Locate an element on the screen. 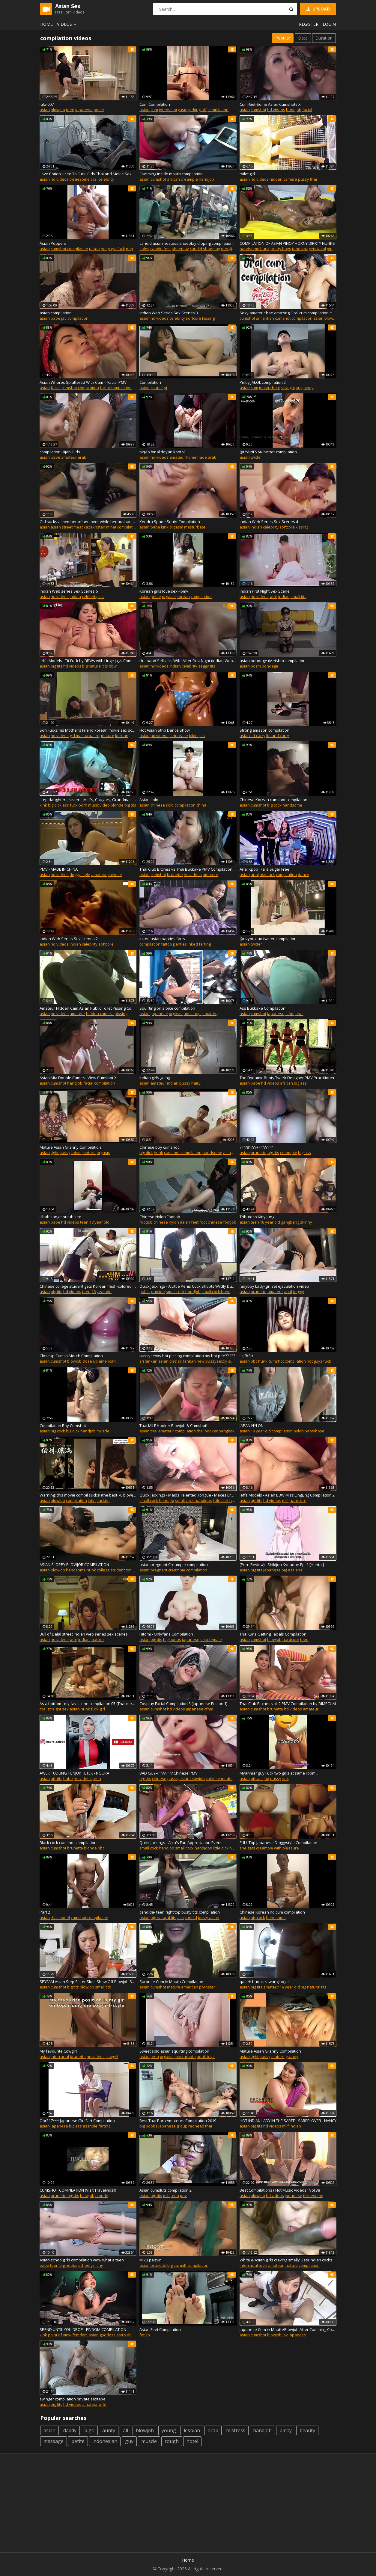 This screenshot has width=376, height=2576. adult toys is located at coordinates (192, 1013).